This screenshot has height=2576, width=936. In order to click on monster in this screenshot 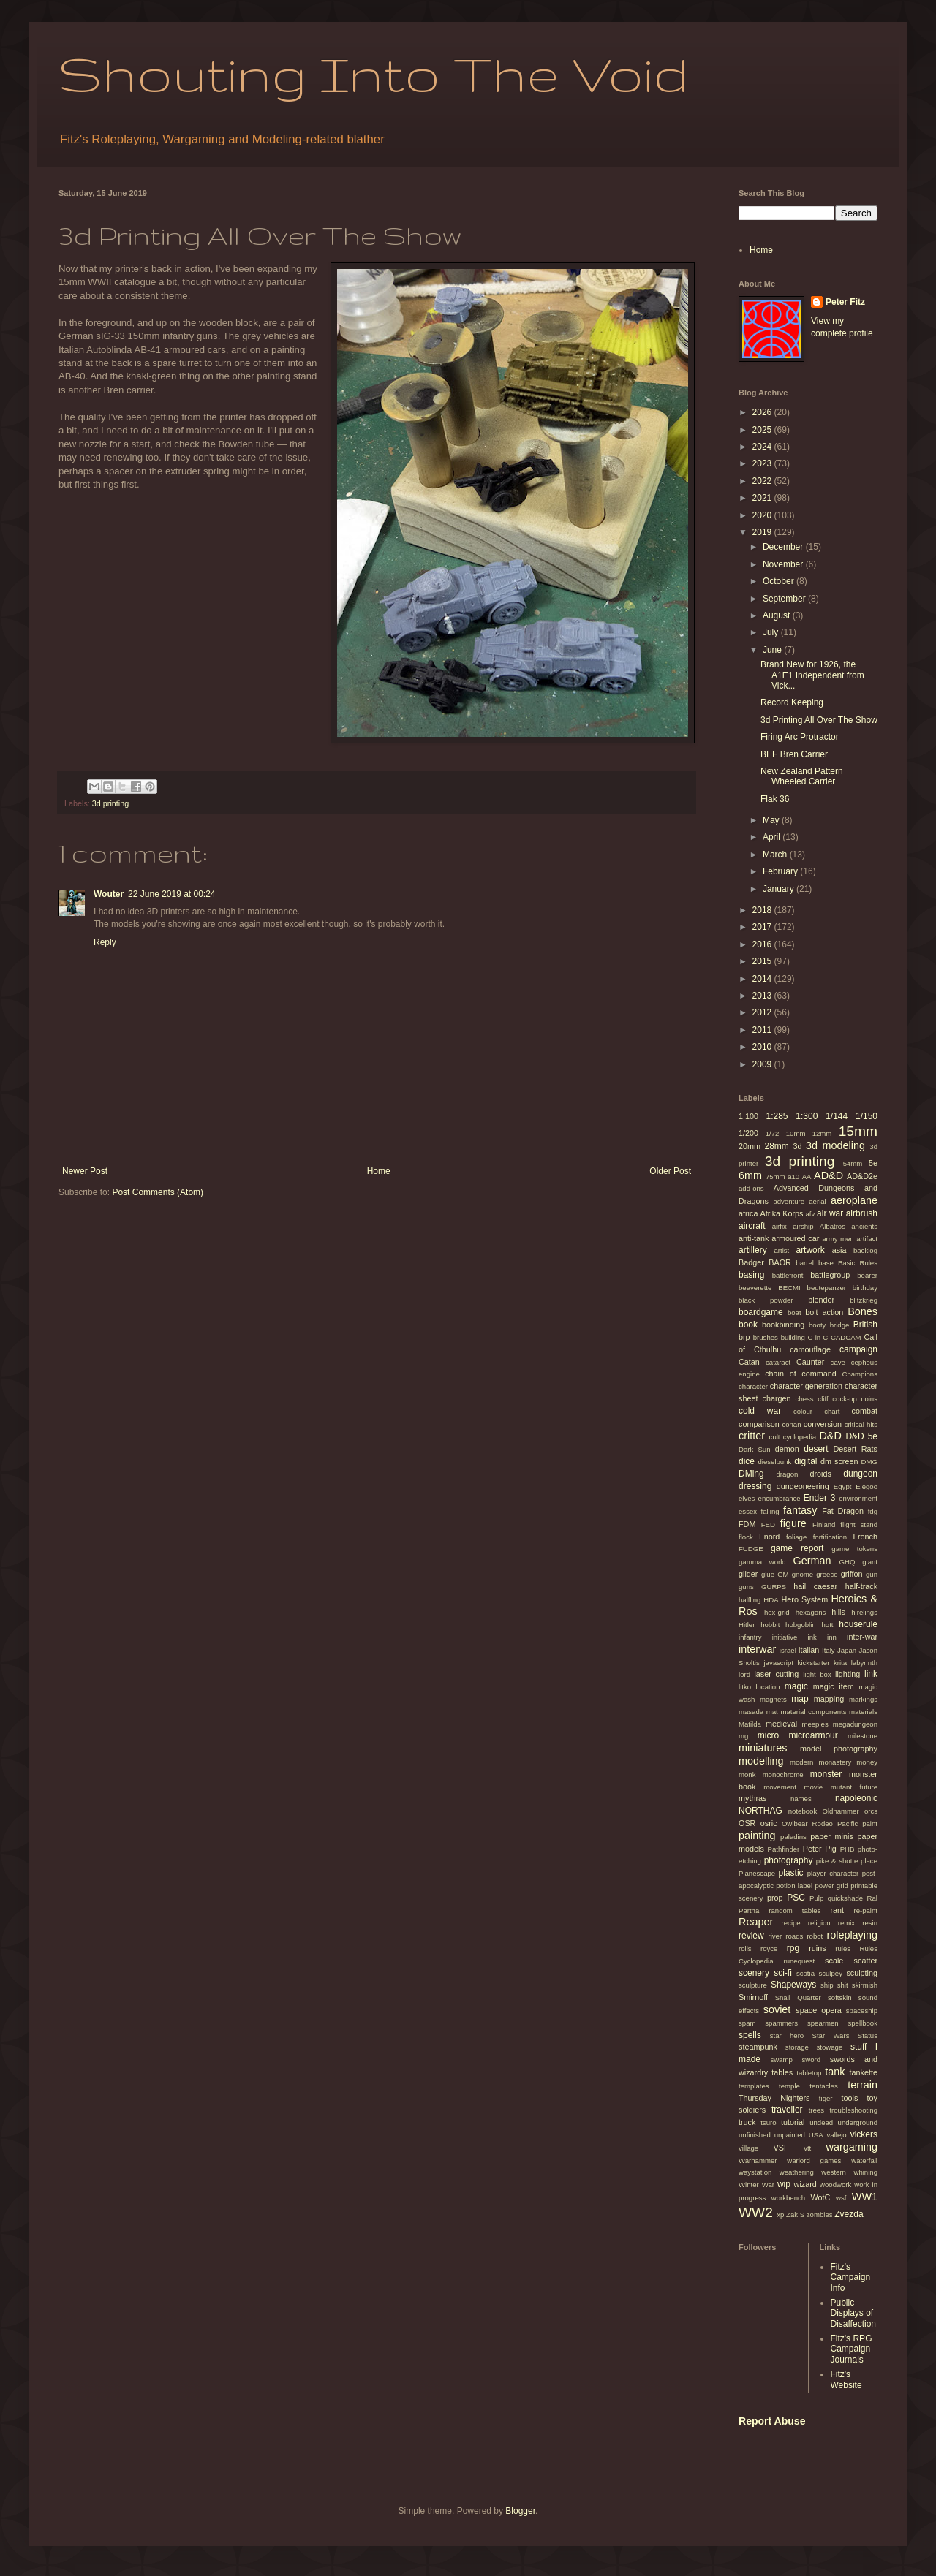, I will do `click(826, 1774)`.